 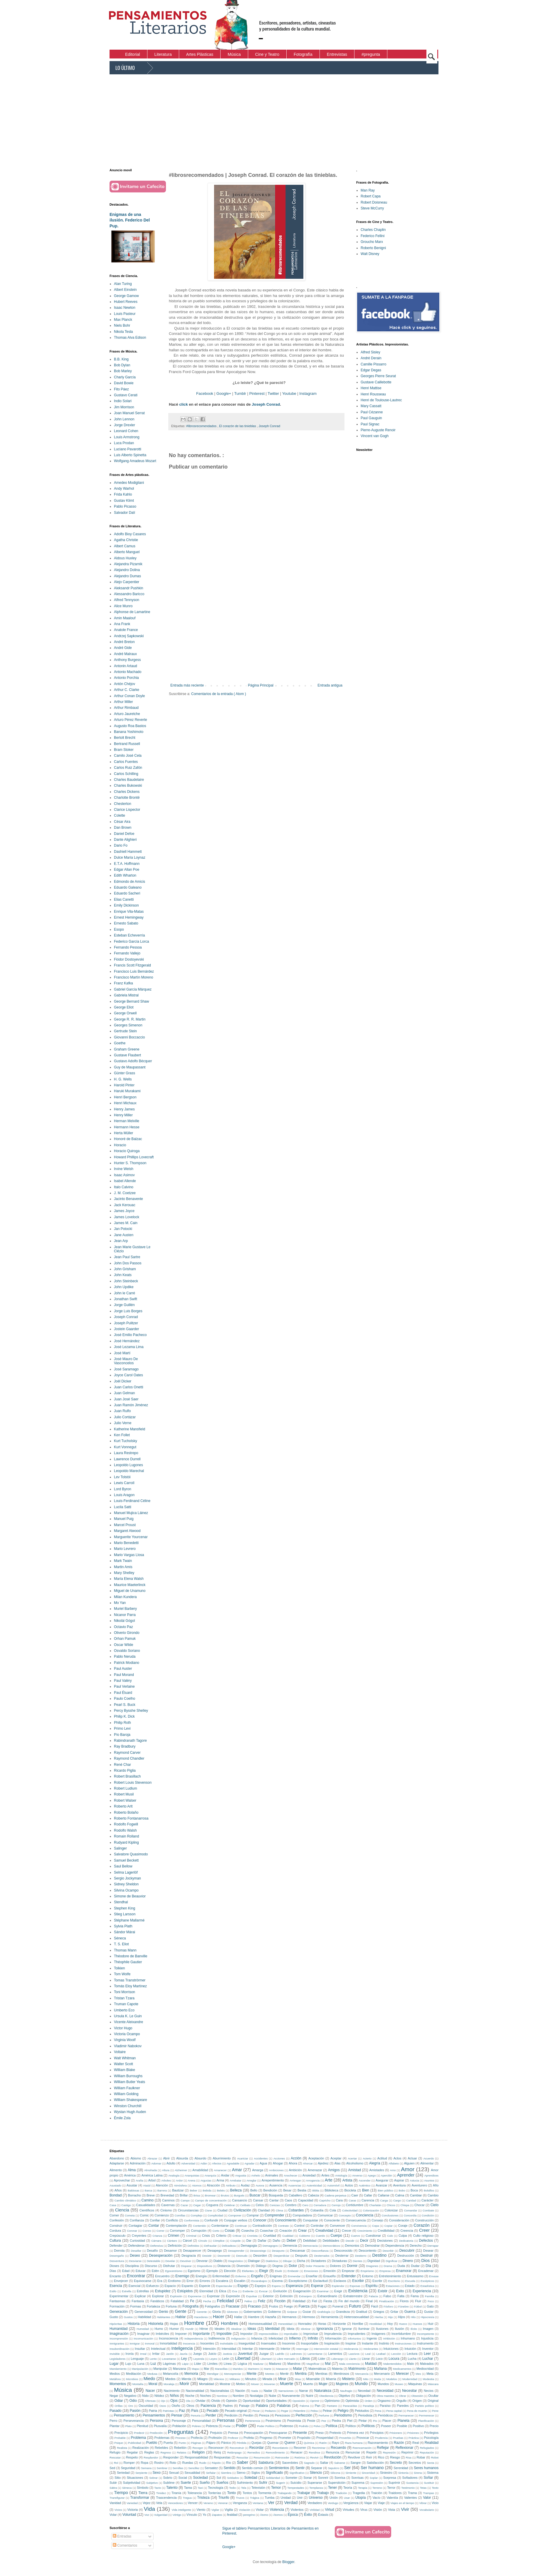 I want to click on Fuerza, so click(x=304, y=2306).